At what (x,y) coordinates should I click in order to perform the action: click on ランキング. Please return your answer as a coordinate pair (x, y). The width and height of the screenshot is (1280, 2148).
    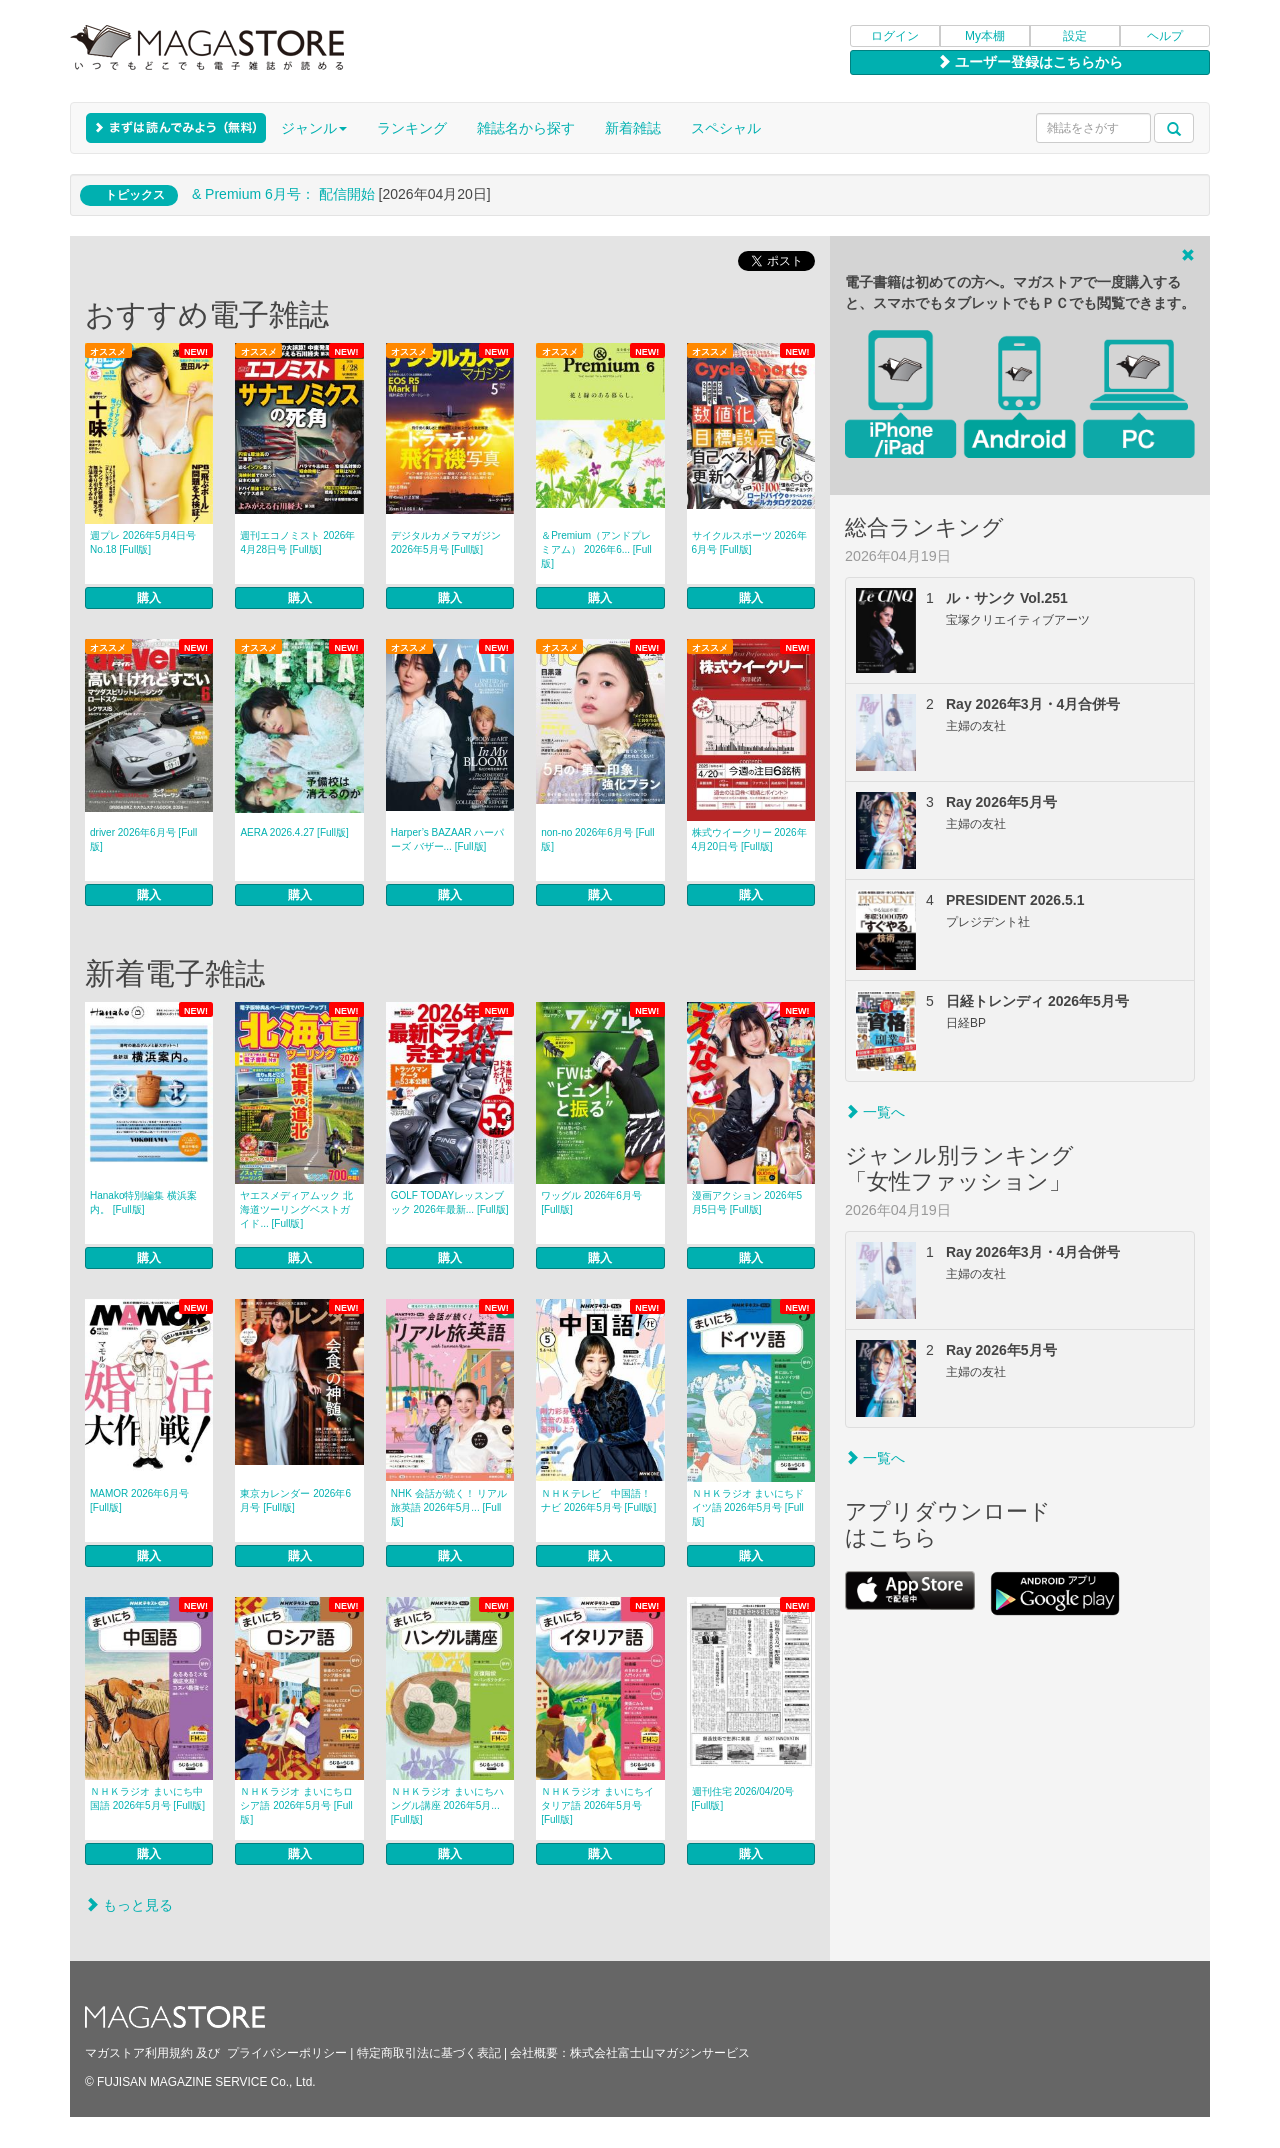
    Looking at the image, I should click on (412, 128).